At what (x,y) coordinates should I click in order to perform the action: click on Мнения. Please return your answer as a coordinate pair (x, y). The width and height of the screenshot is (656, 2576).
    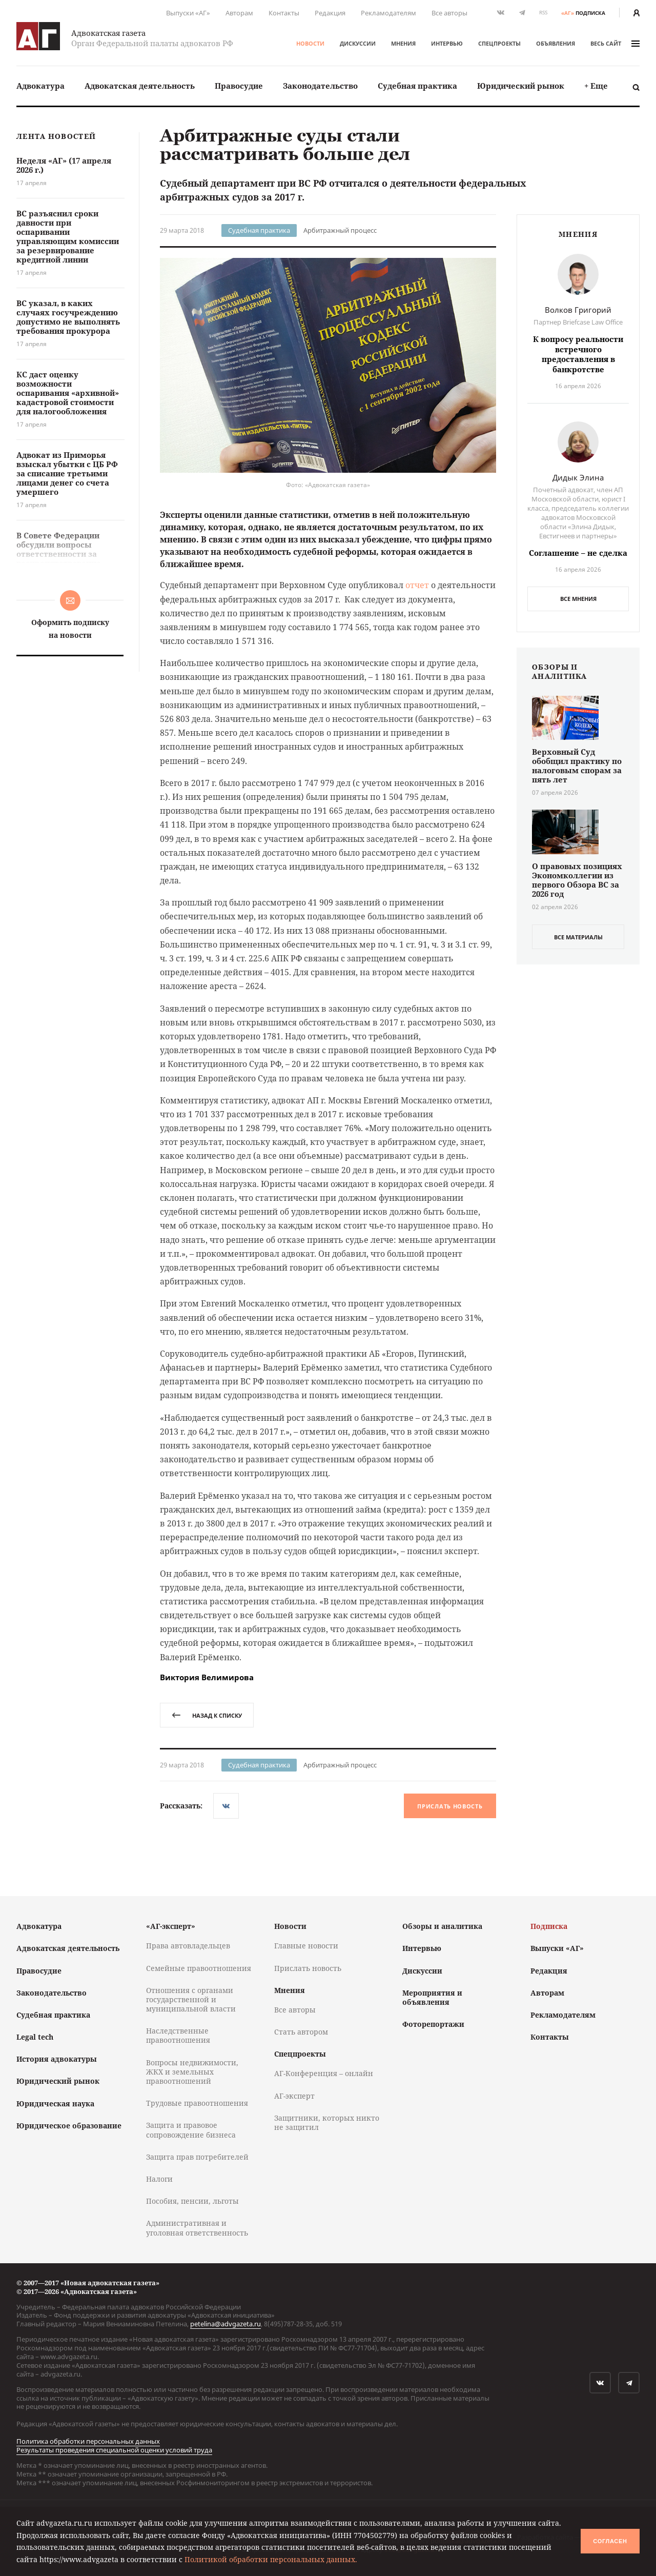
    Looking at the image, I should click on (403, 43).